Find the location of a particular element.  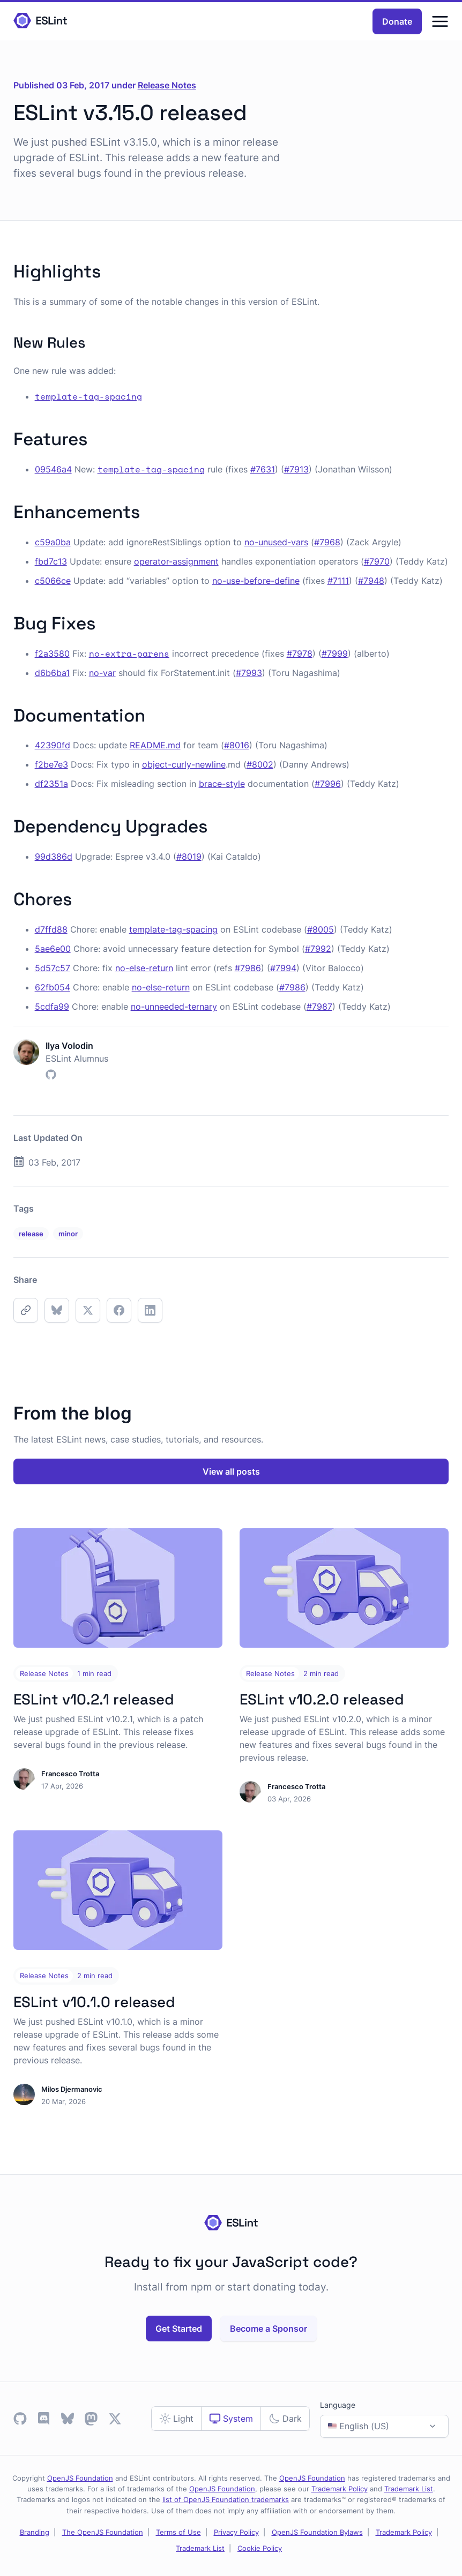

#7987 is located at coordinates (319, 1006).